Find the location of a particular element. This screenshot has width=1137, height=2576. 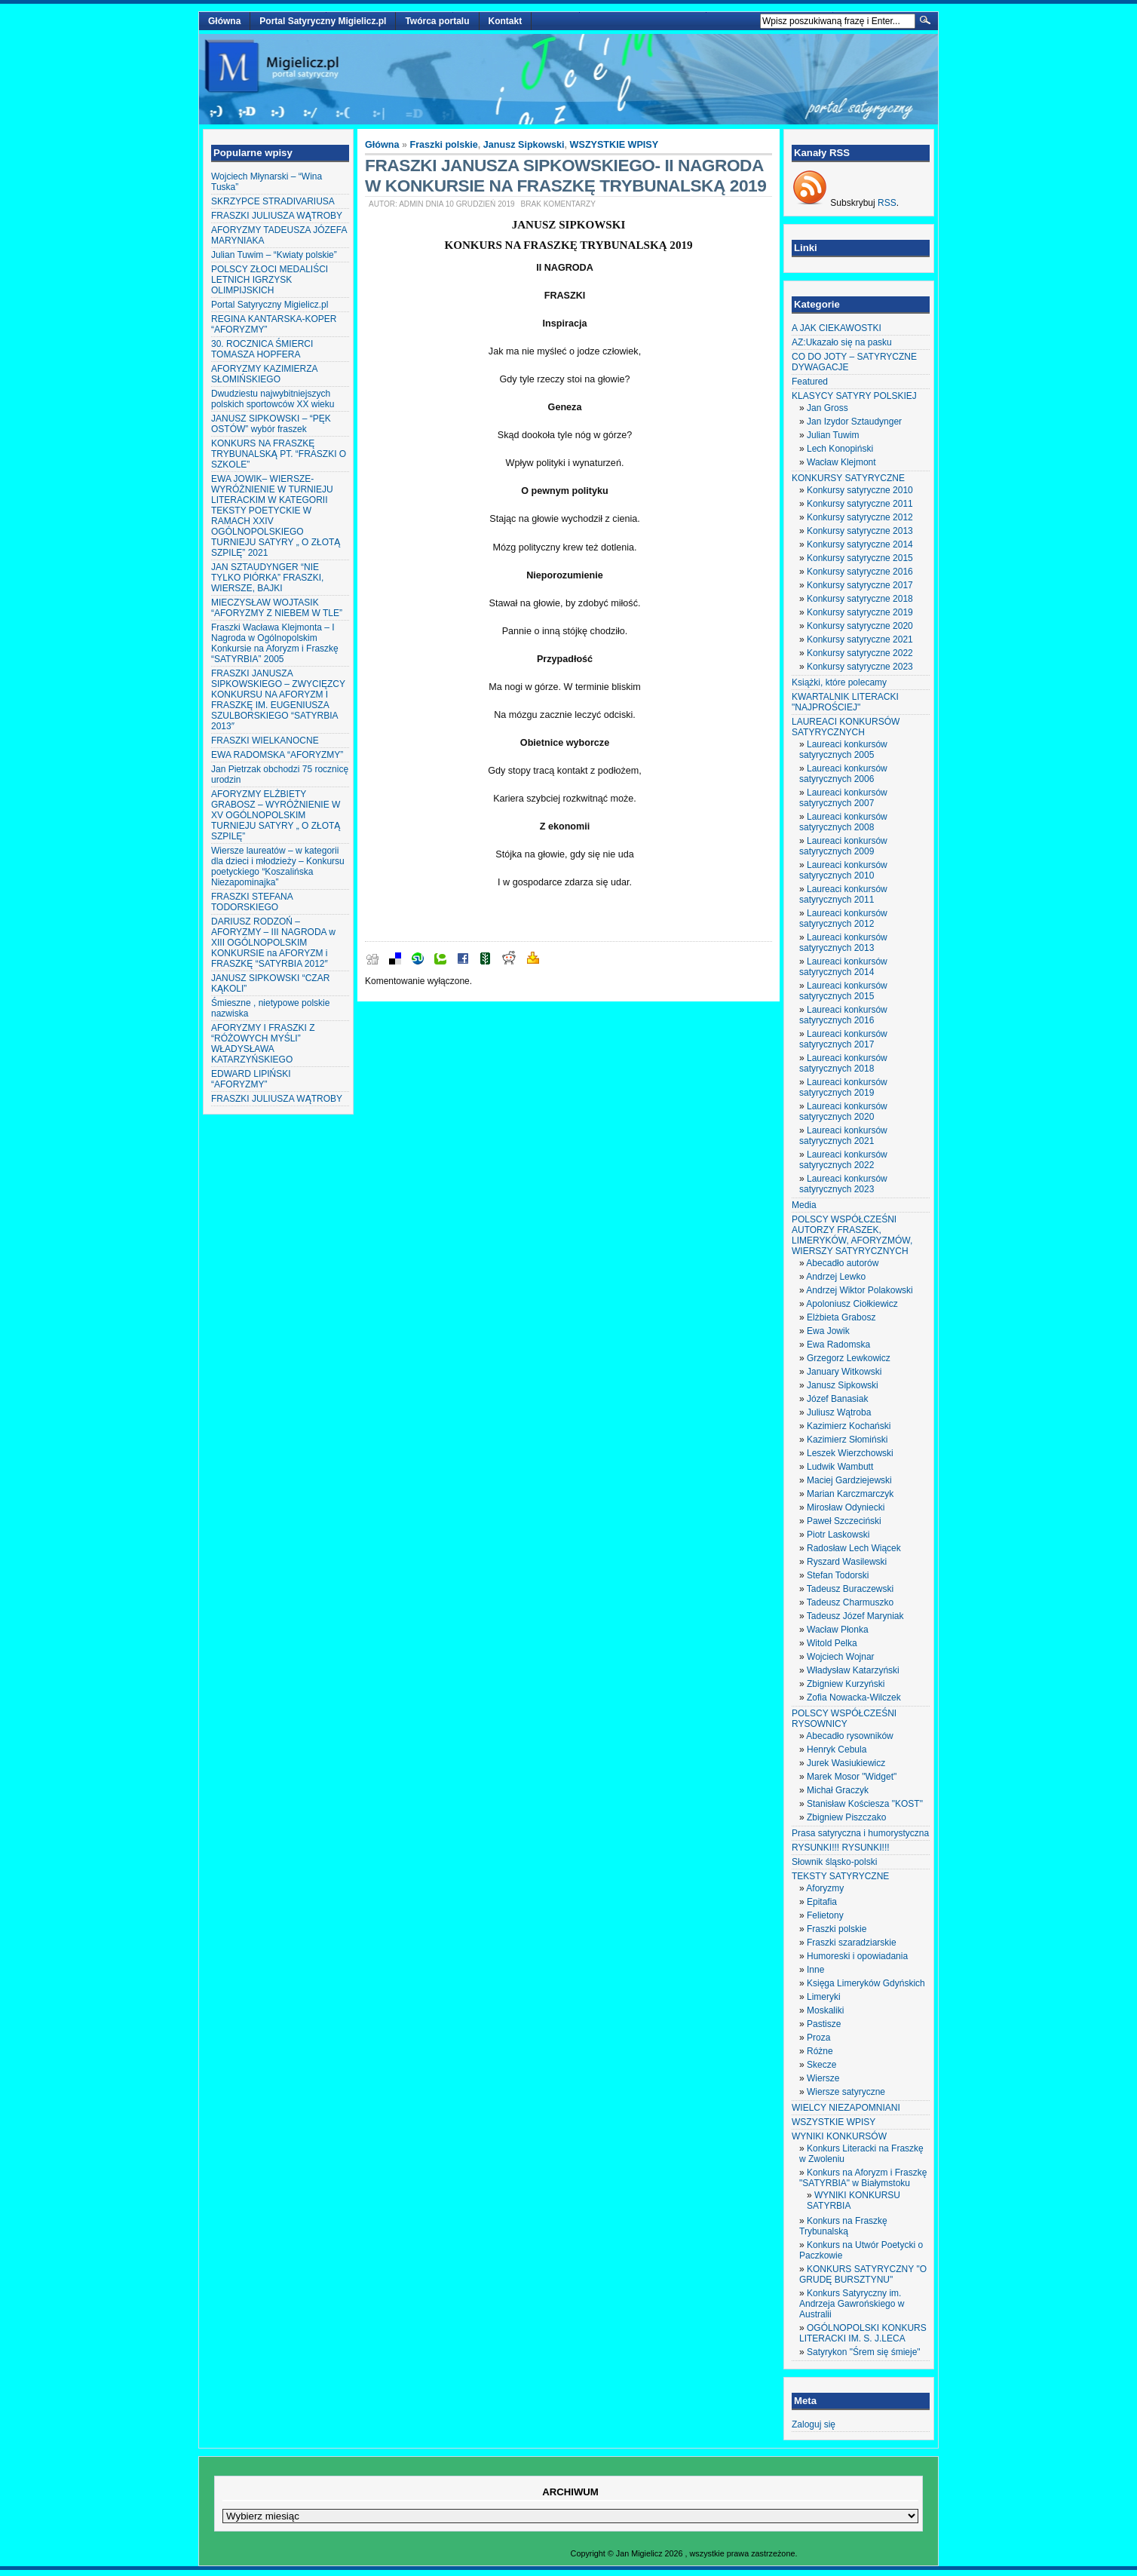

Marian Karczmarczyk is located at coordinates (850, 1494).